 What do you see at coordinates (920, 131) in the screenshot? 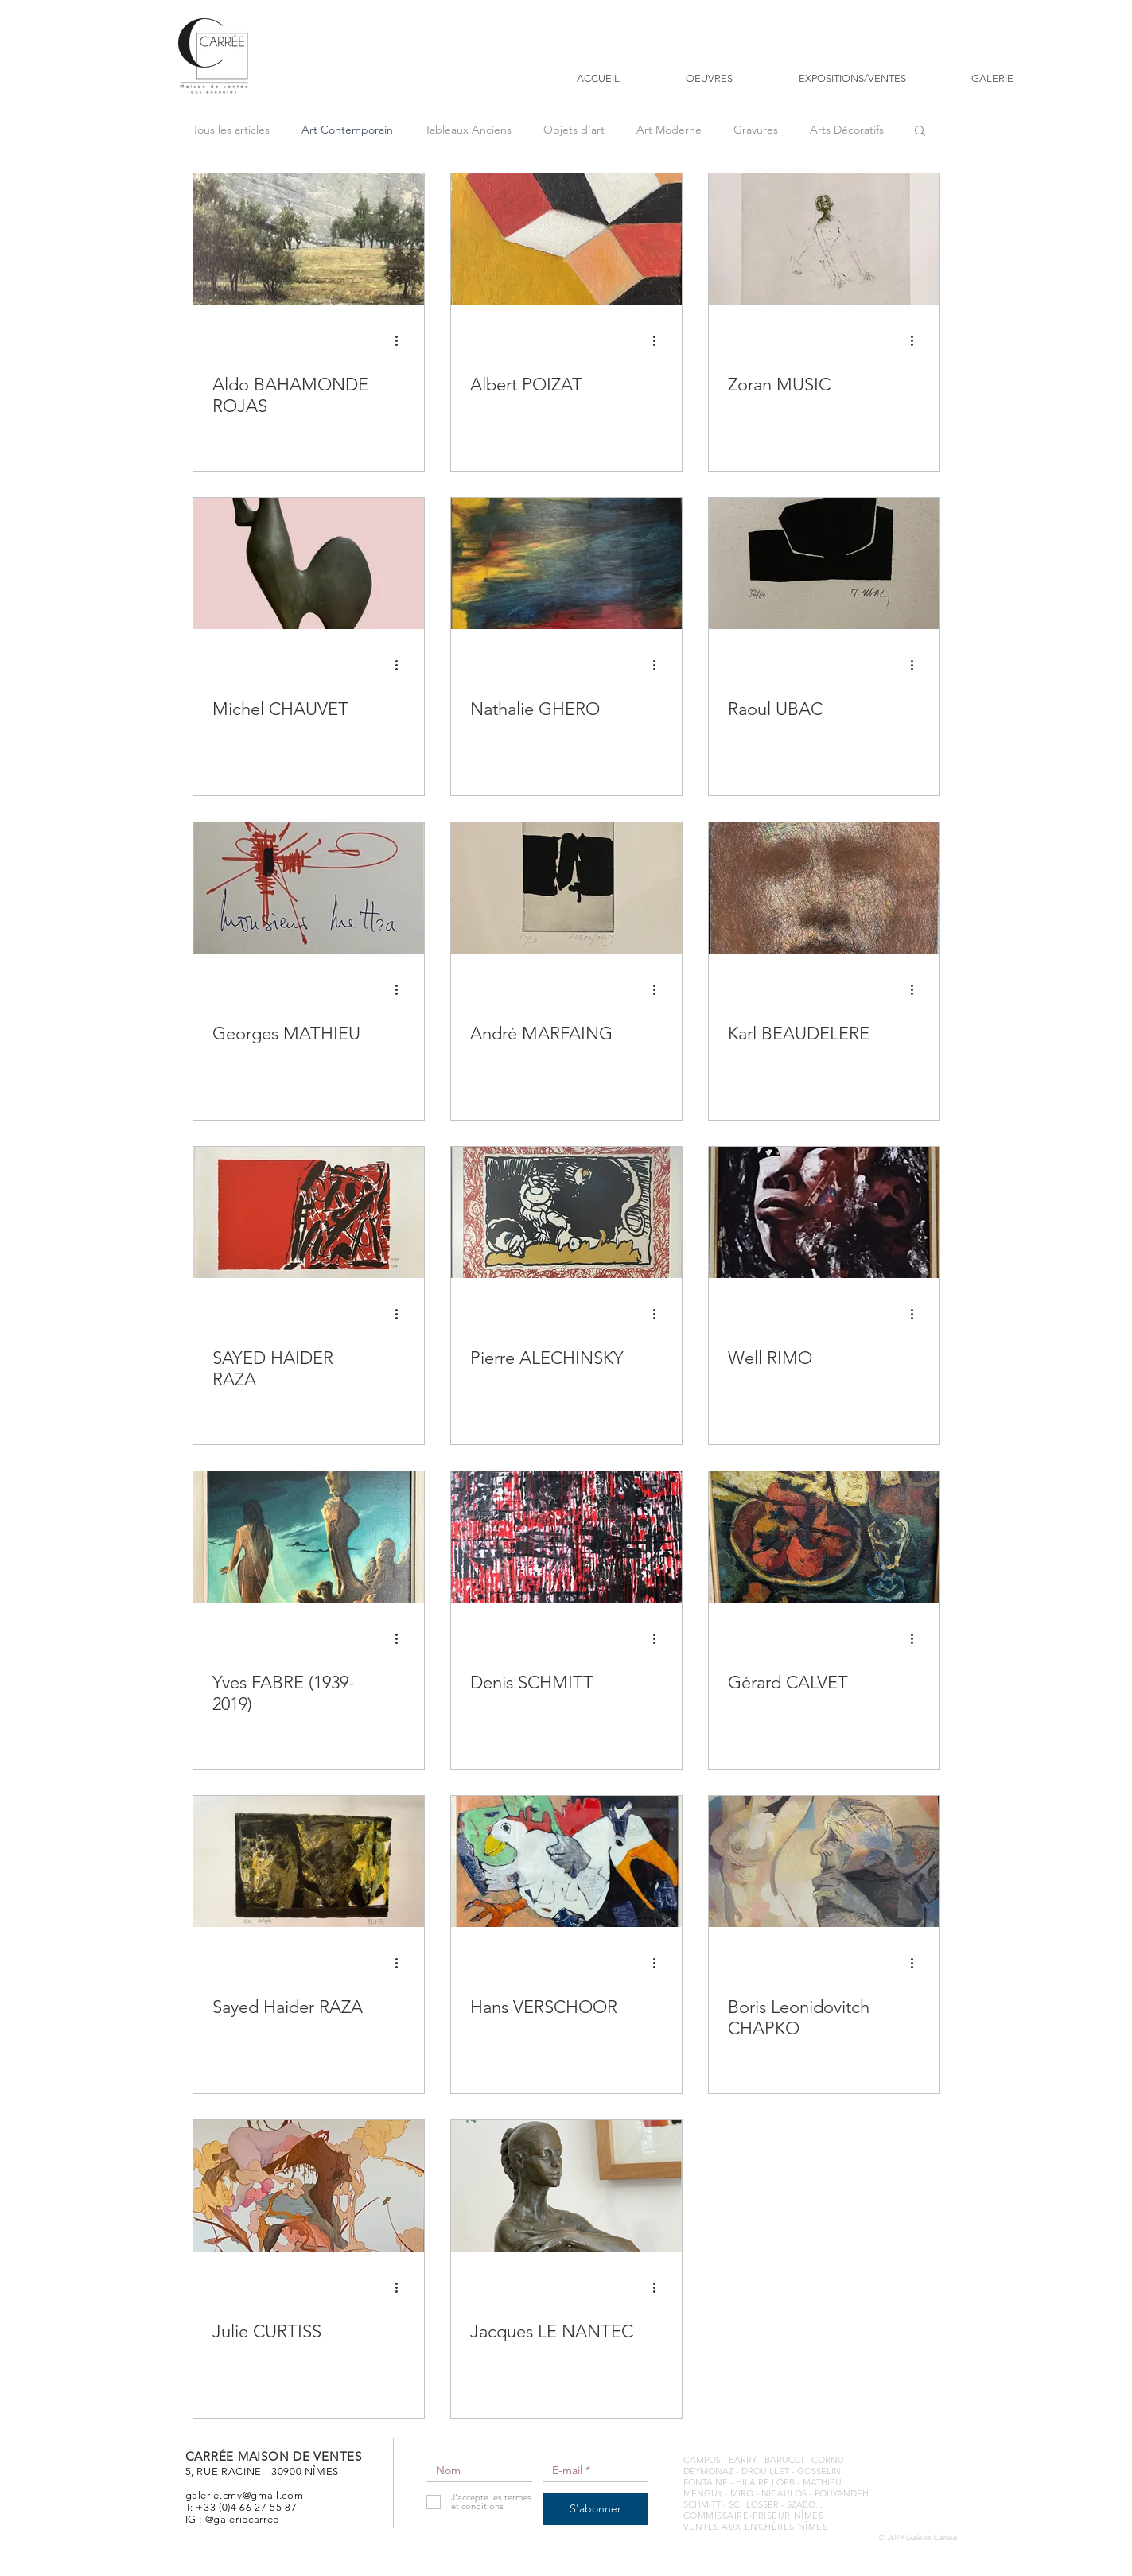
I see `[button]` at bounding box center [920, 131].